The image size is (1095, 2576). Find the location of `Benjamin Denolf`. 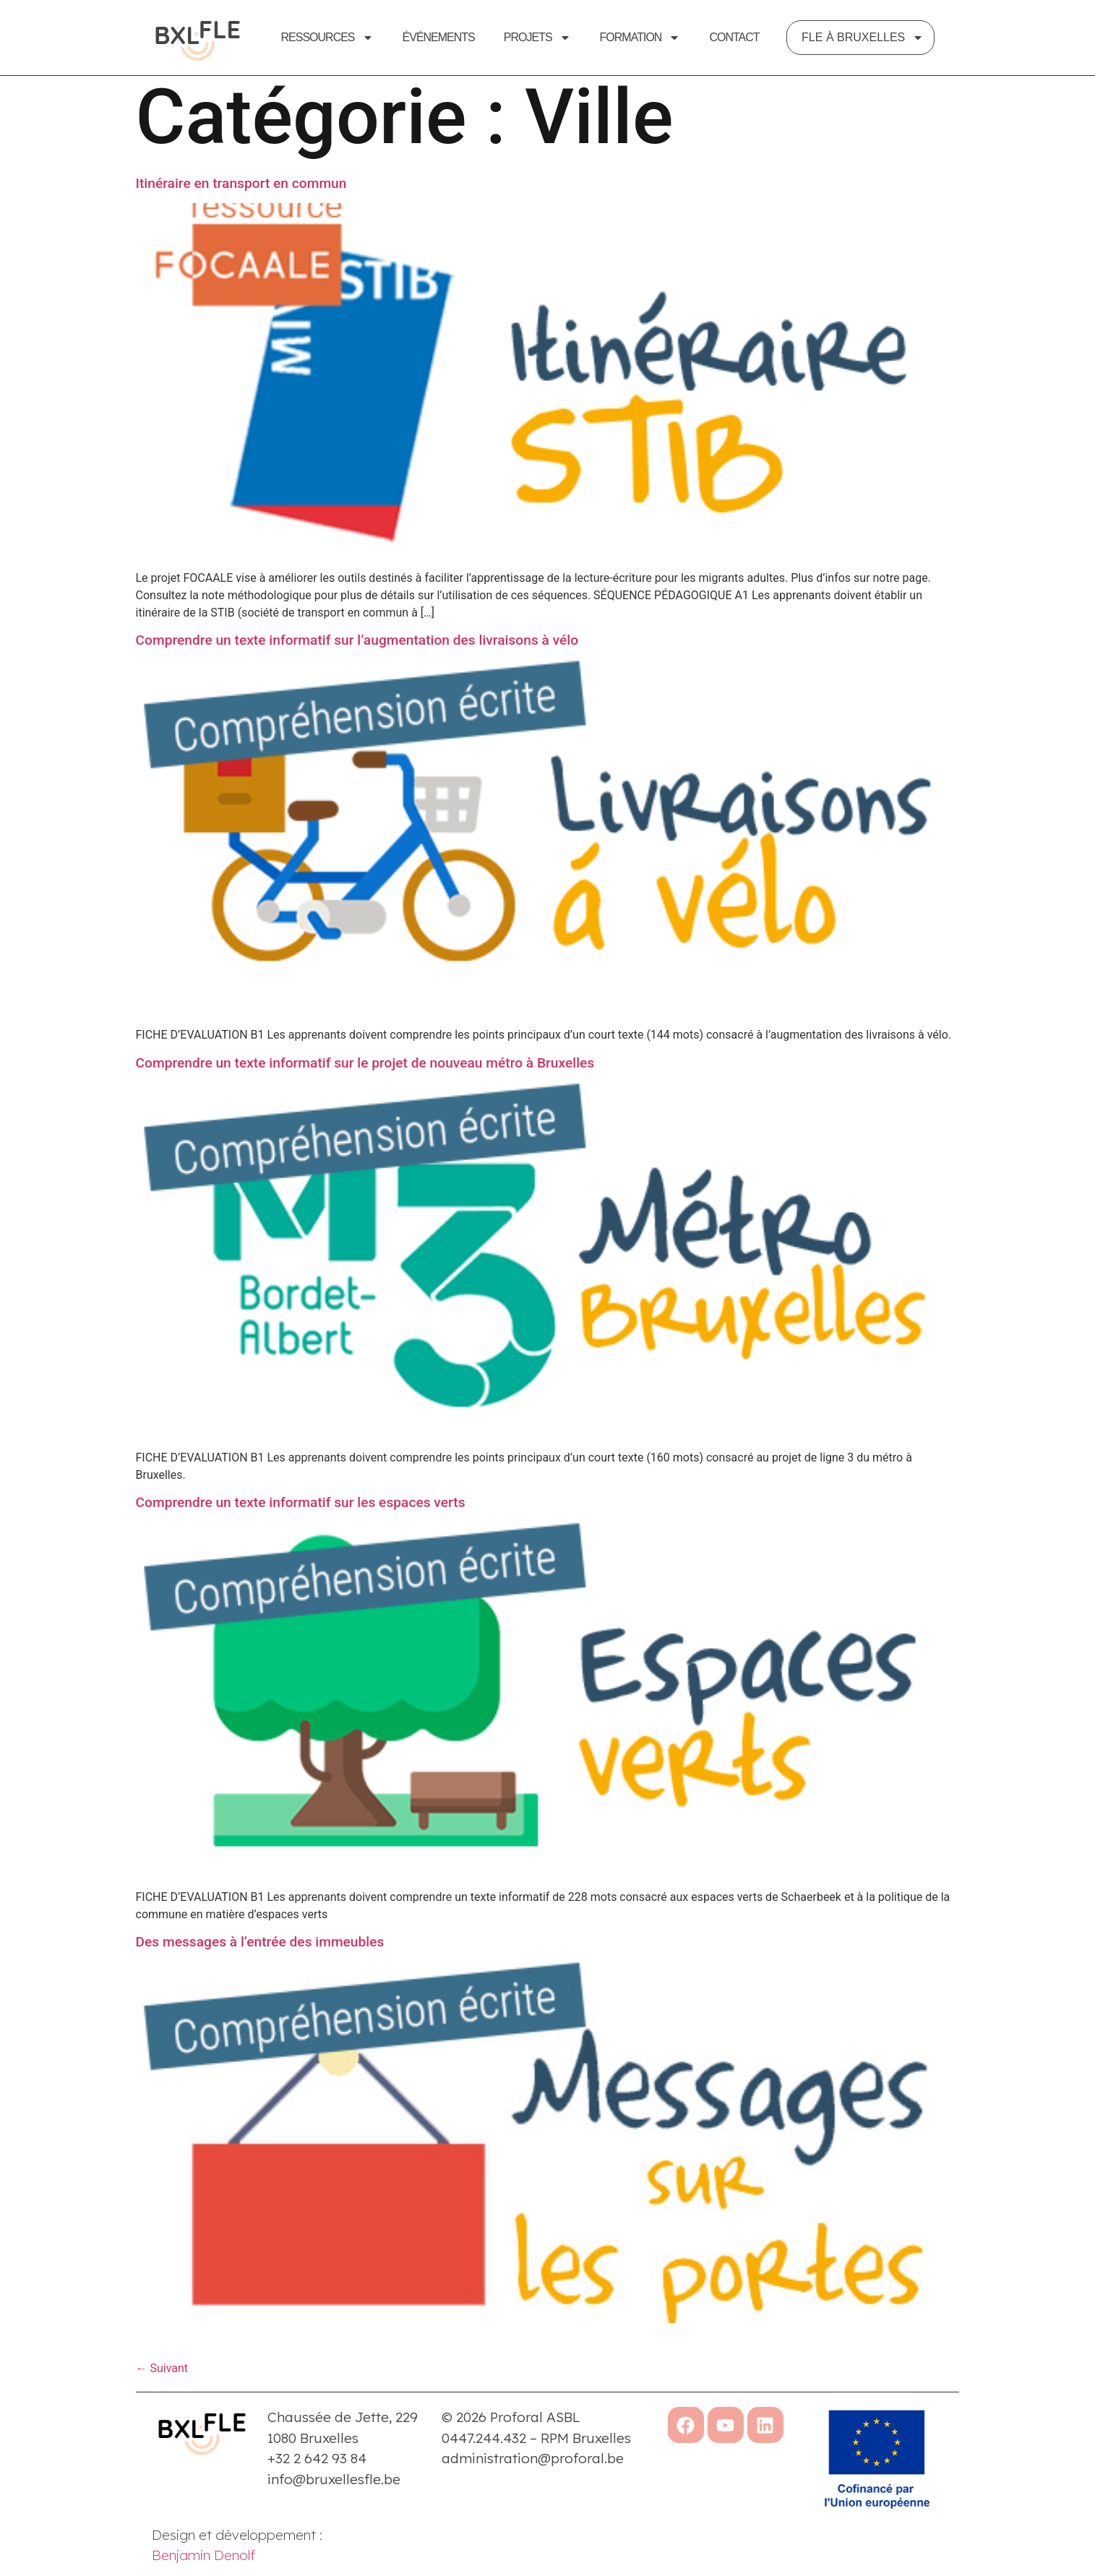

Benjamin Denolf is located at coordinates (203, 2565).